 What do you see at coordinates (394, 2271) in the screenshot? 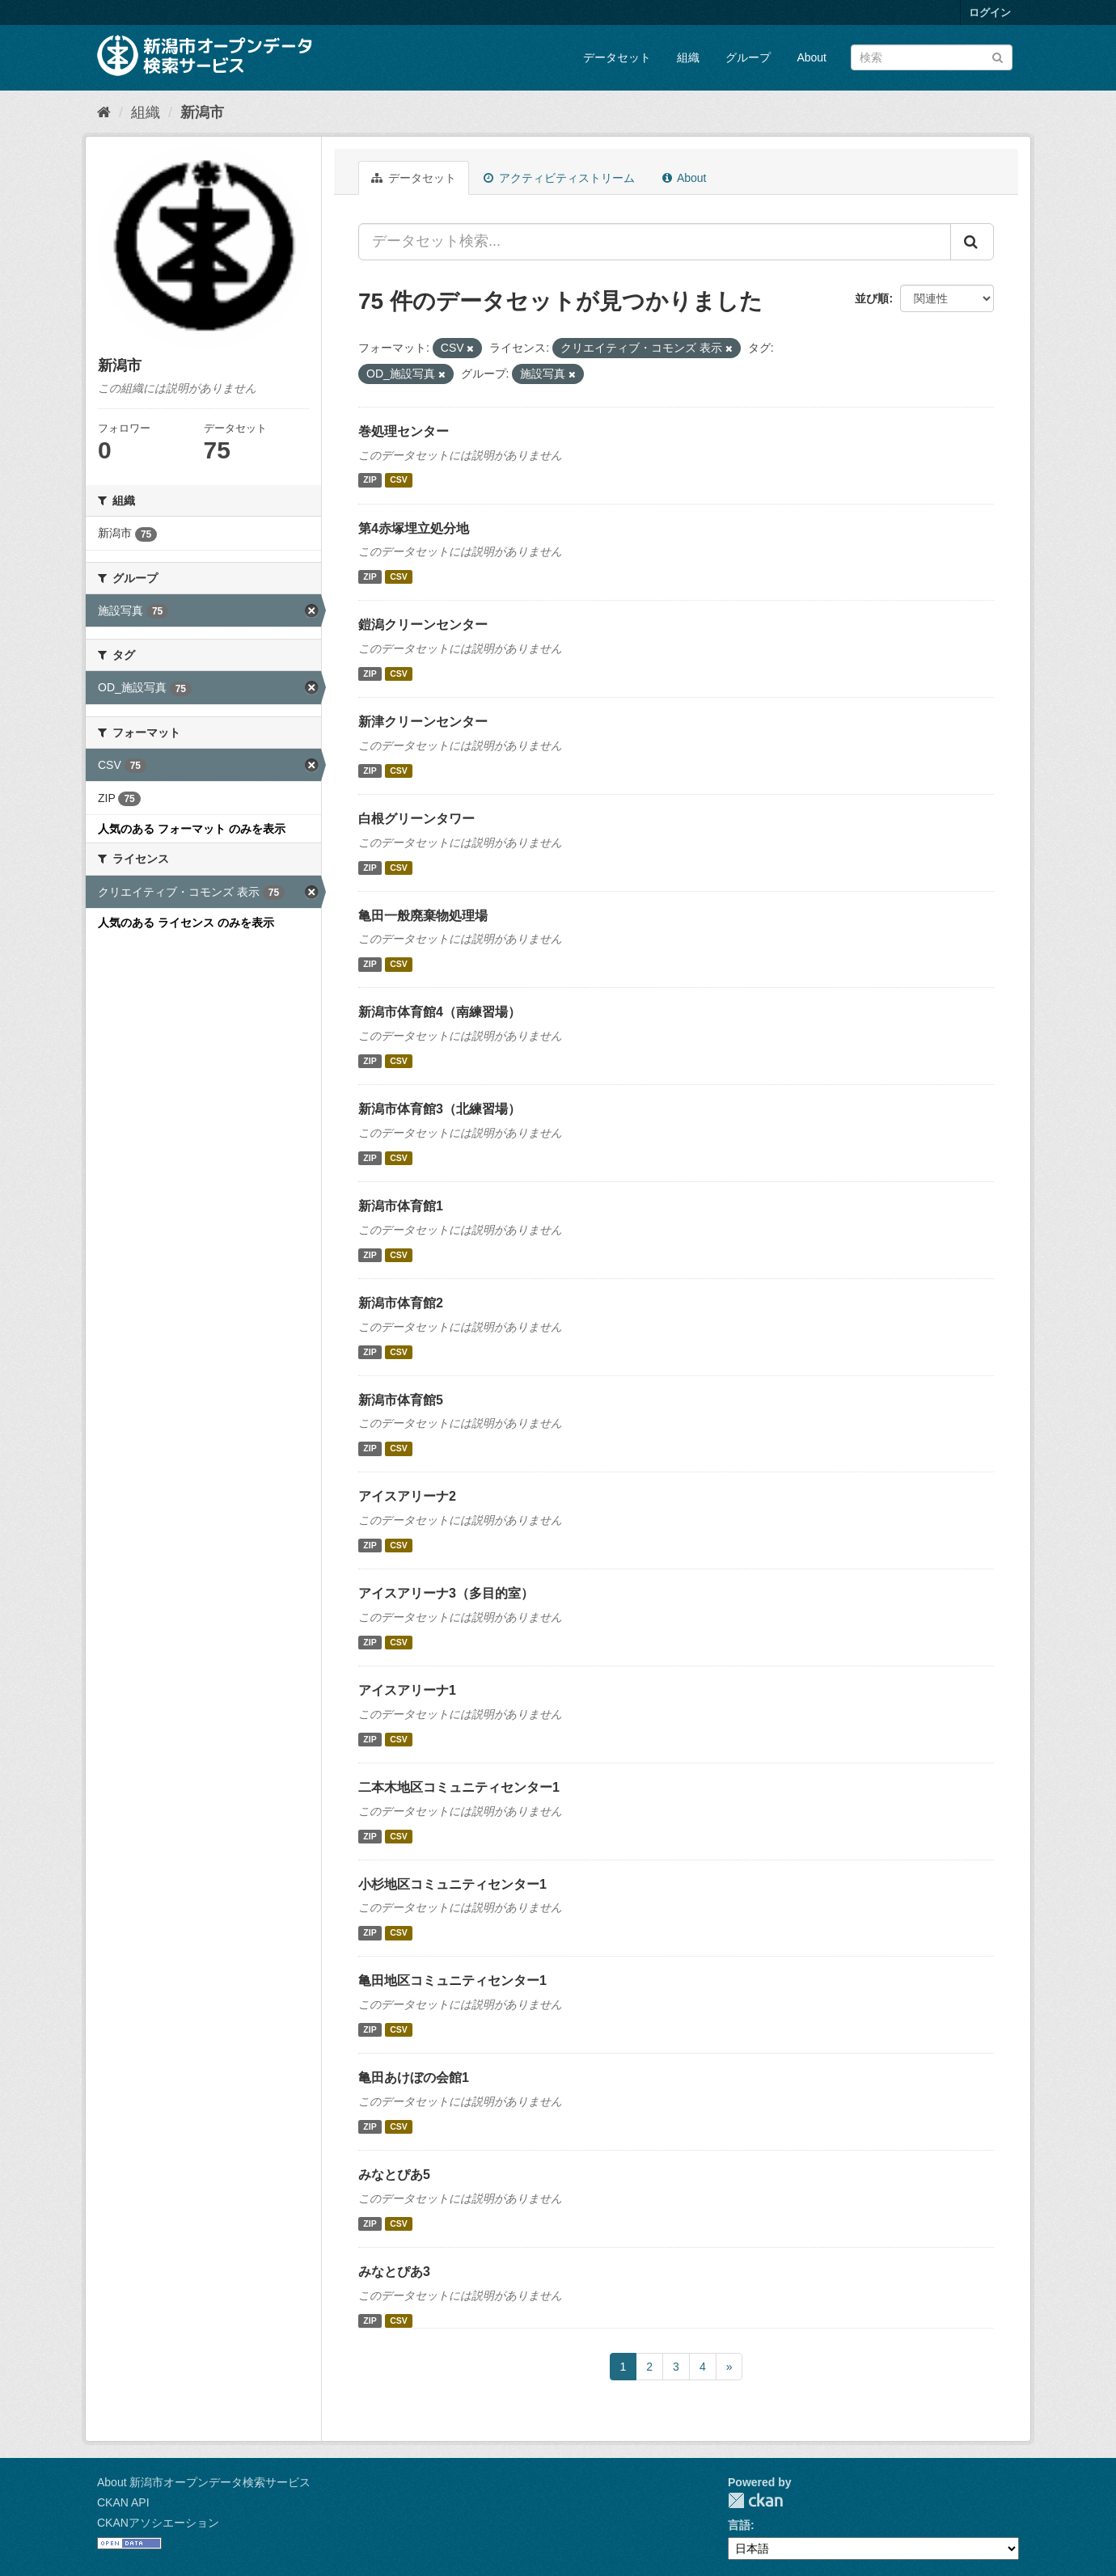
I see `みなとぴあ3` at bounding box center [394, 2271].